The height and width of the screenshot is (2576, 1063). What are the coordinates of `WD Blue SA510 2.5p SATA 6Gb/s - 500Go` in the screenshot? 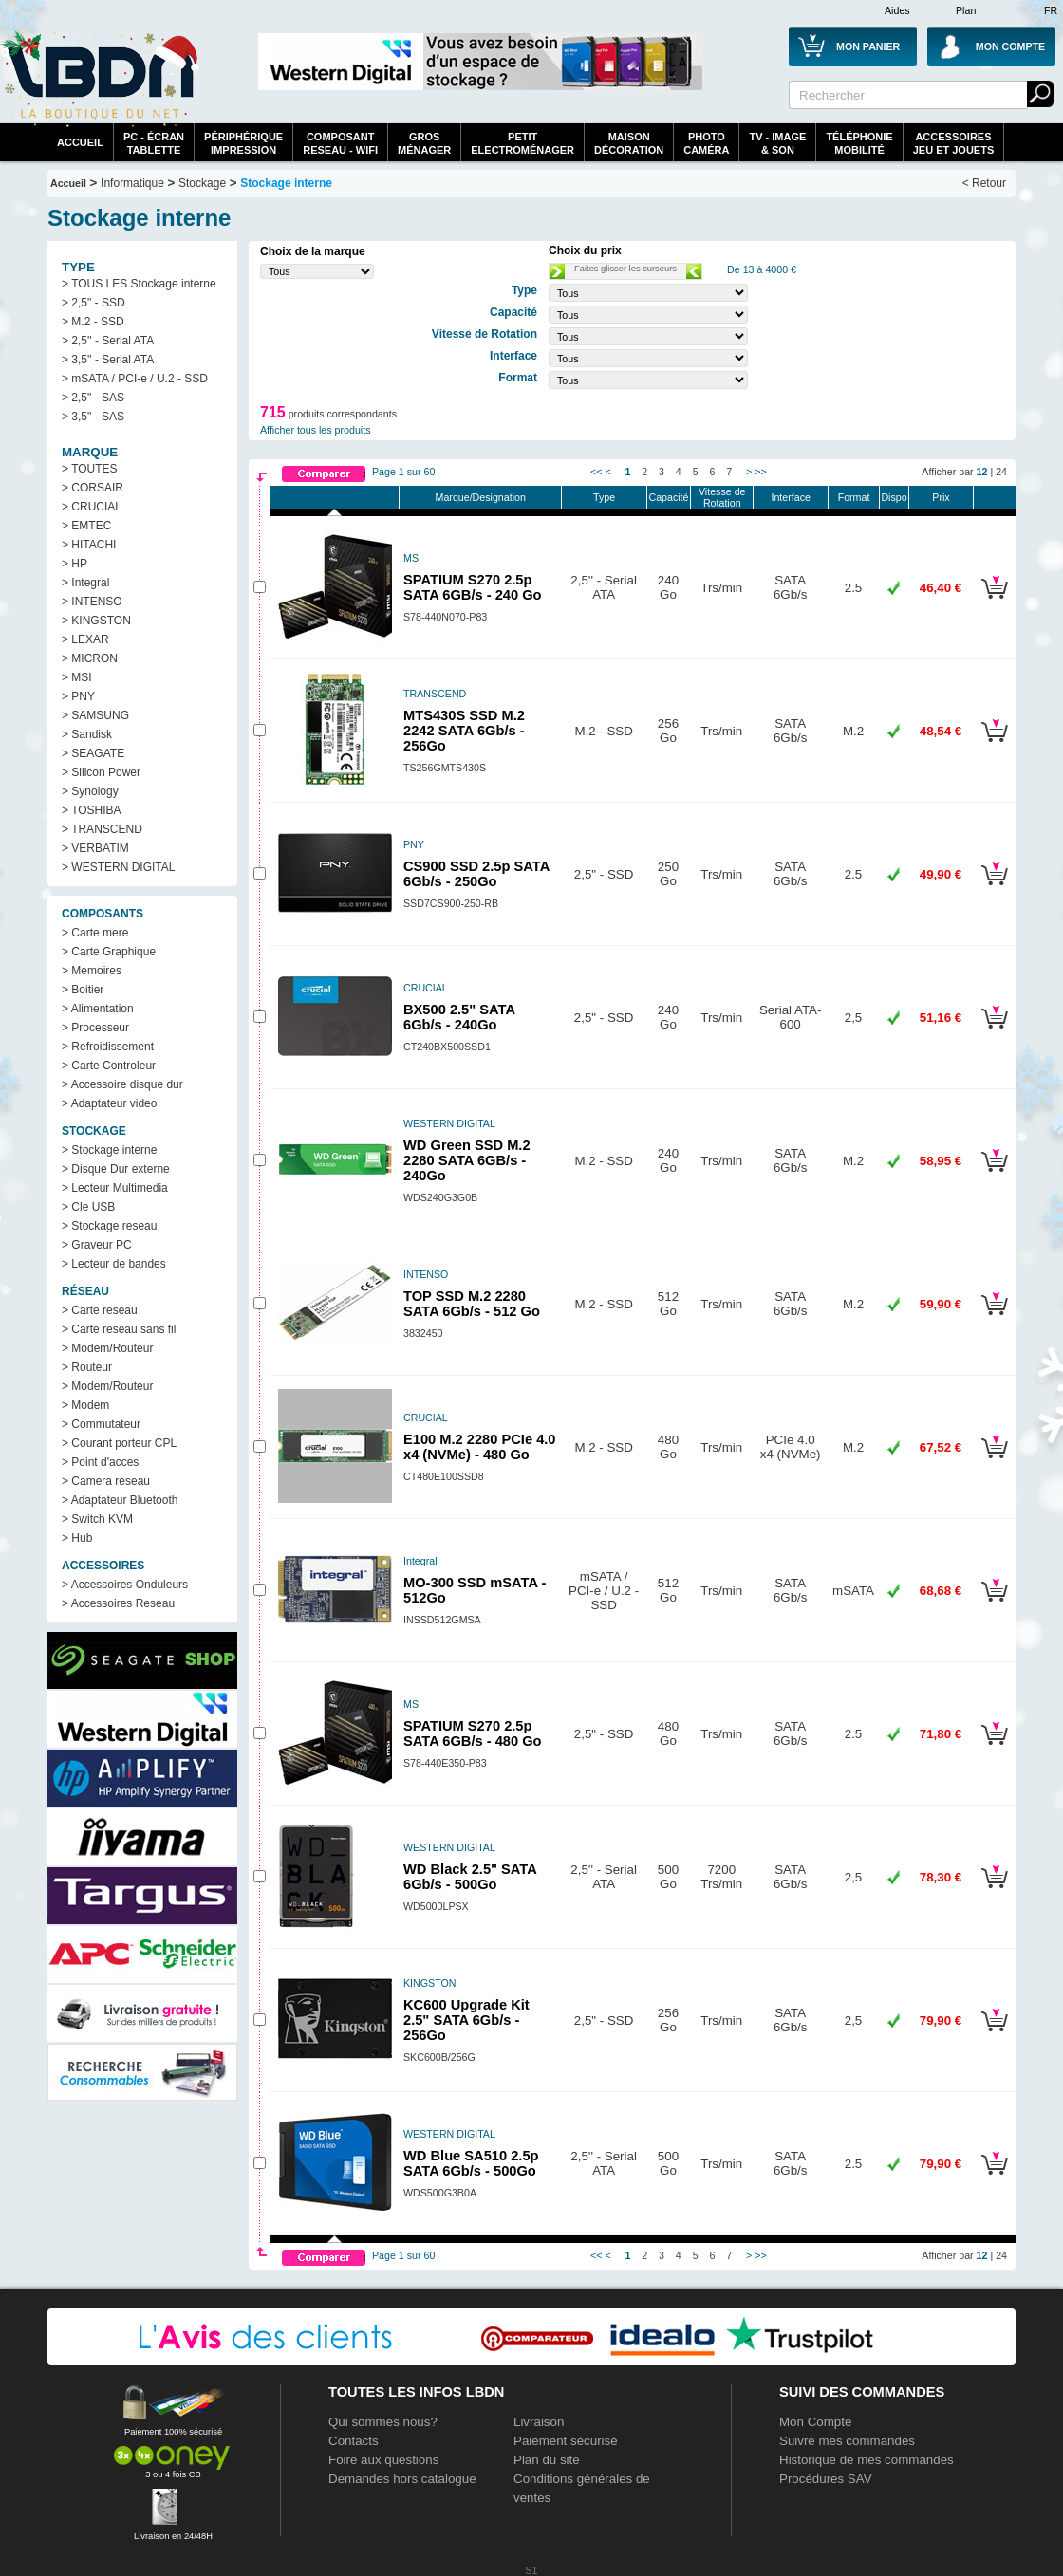 It's located at (471, 2163).